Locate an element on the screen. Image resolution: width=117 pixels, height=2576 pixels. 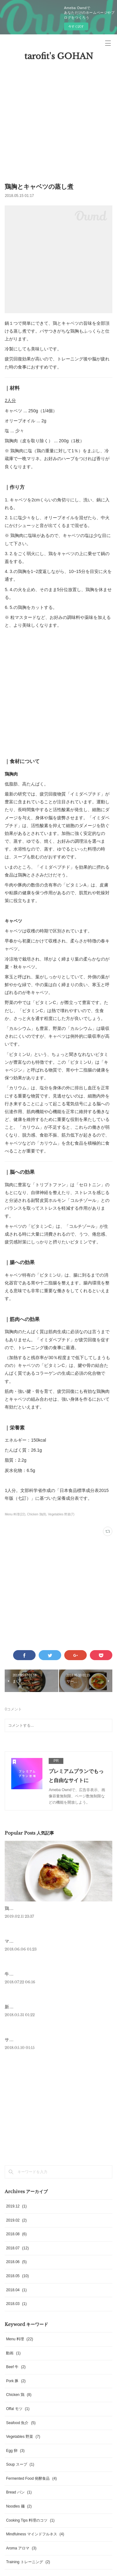
マグロのアラのロースト is located at coordinates (29, 1941).